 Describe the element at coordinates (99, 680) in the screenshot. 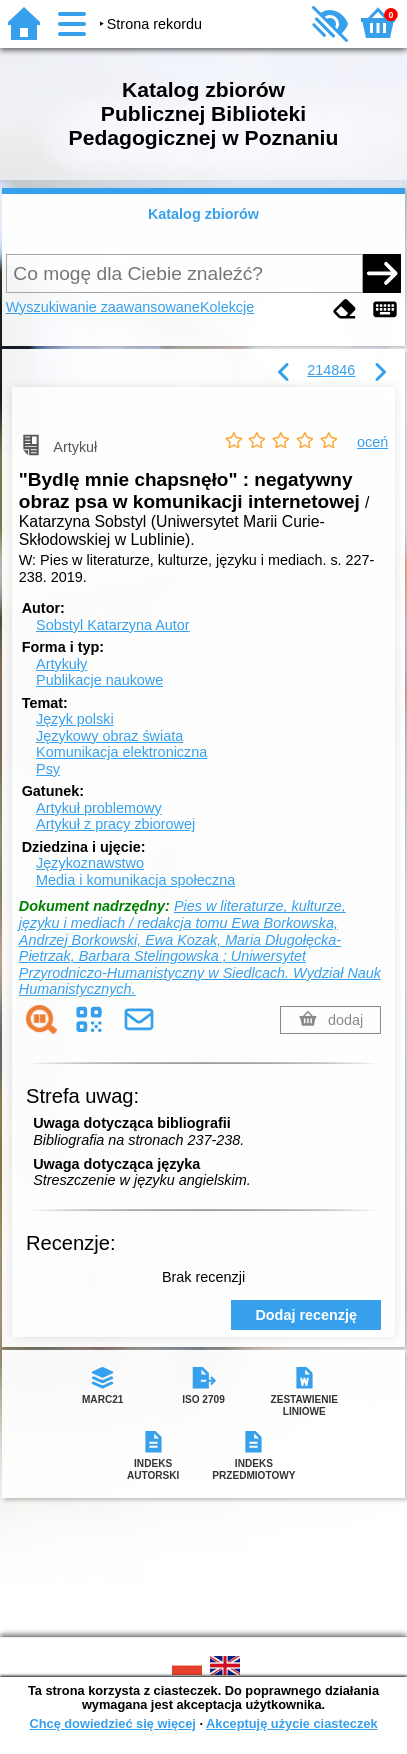

I see `Publikacje naukowe` at that location.